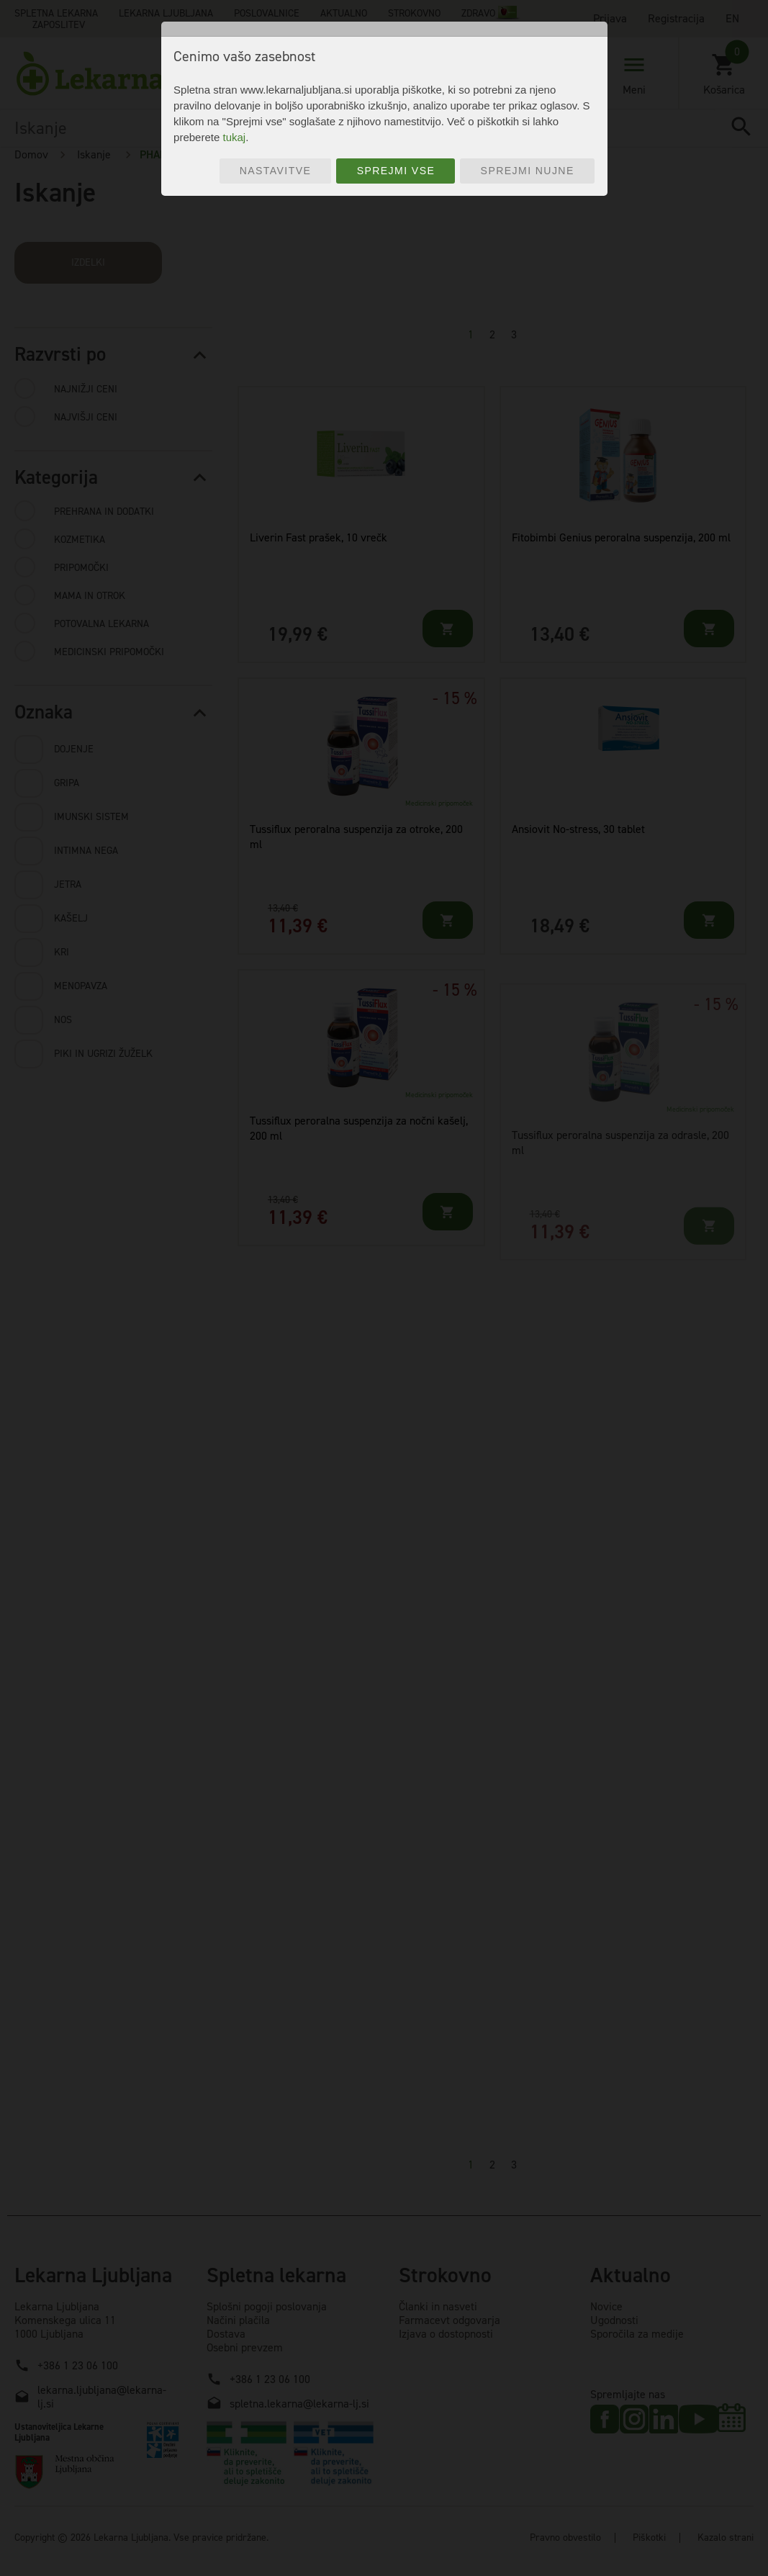 The width and height of the screenshot is (768, 2576). I want to click on tukaj, so click(233, 137).